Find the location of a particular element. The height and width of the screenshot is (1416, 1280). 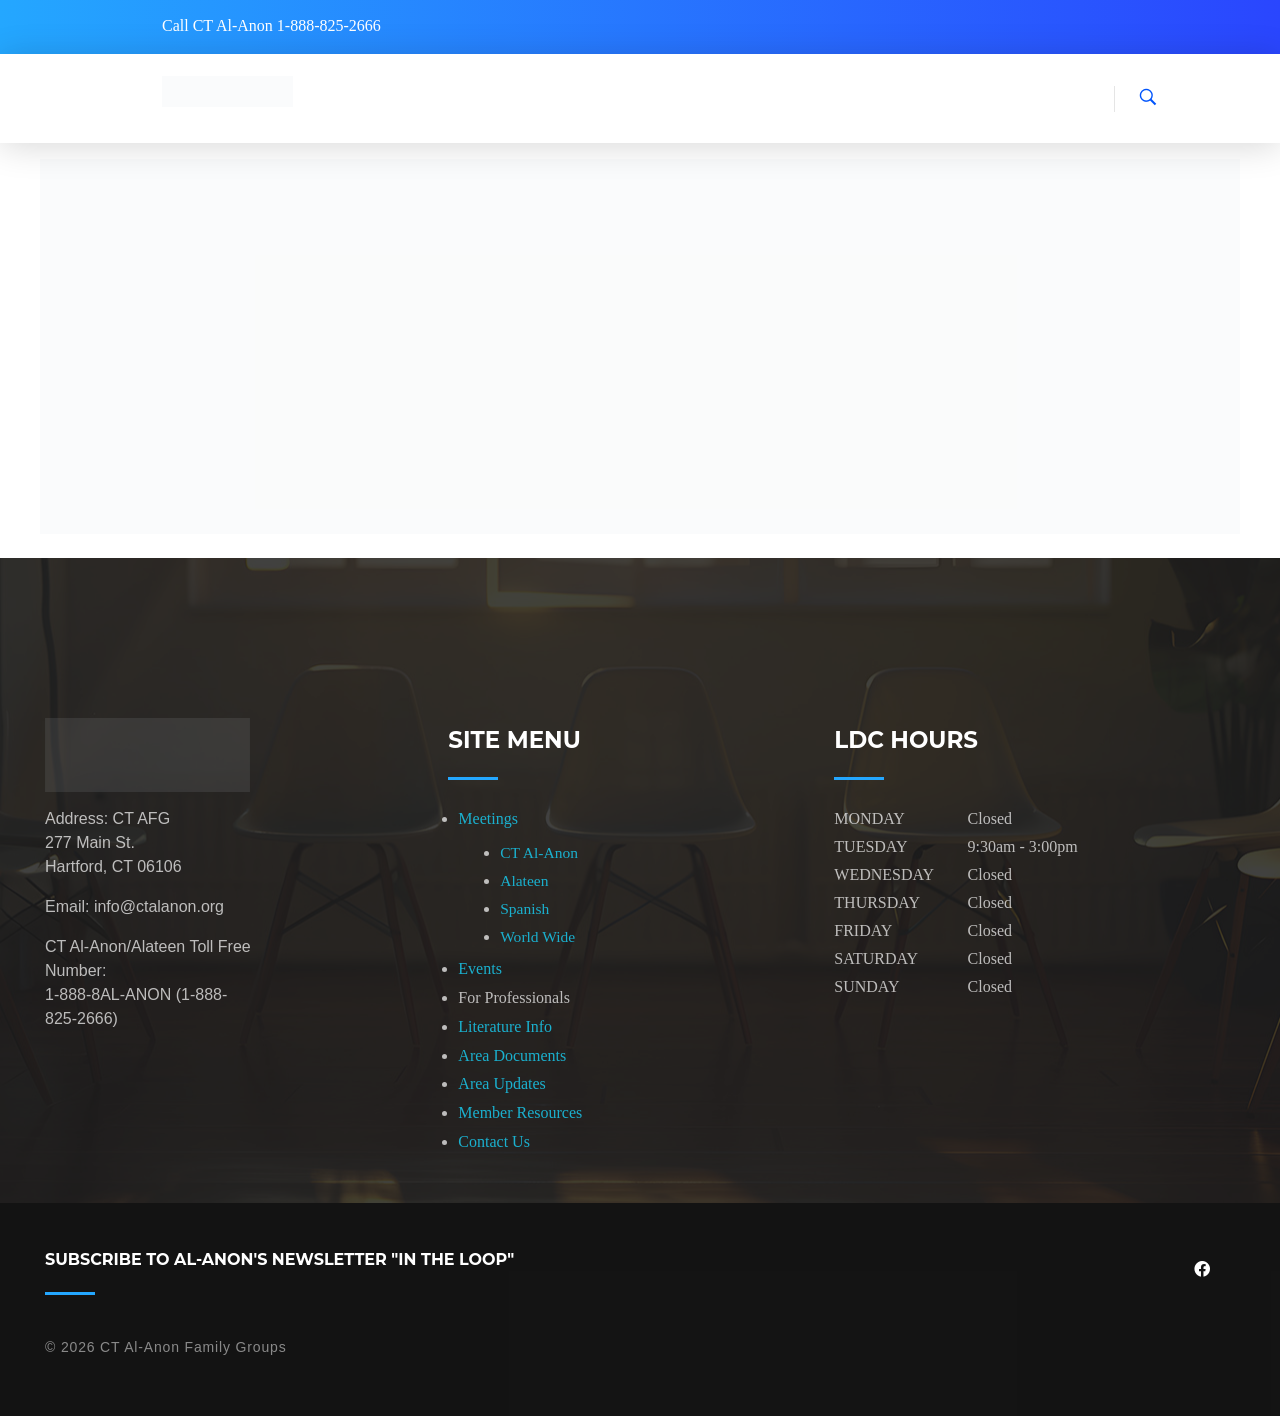

Meetings is located at coordinates (488, 818).